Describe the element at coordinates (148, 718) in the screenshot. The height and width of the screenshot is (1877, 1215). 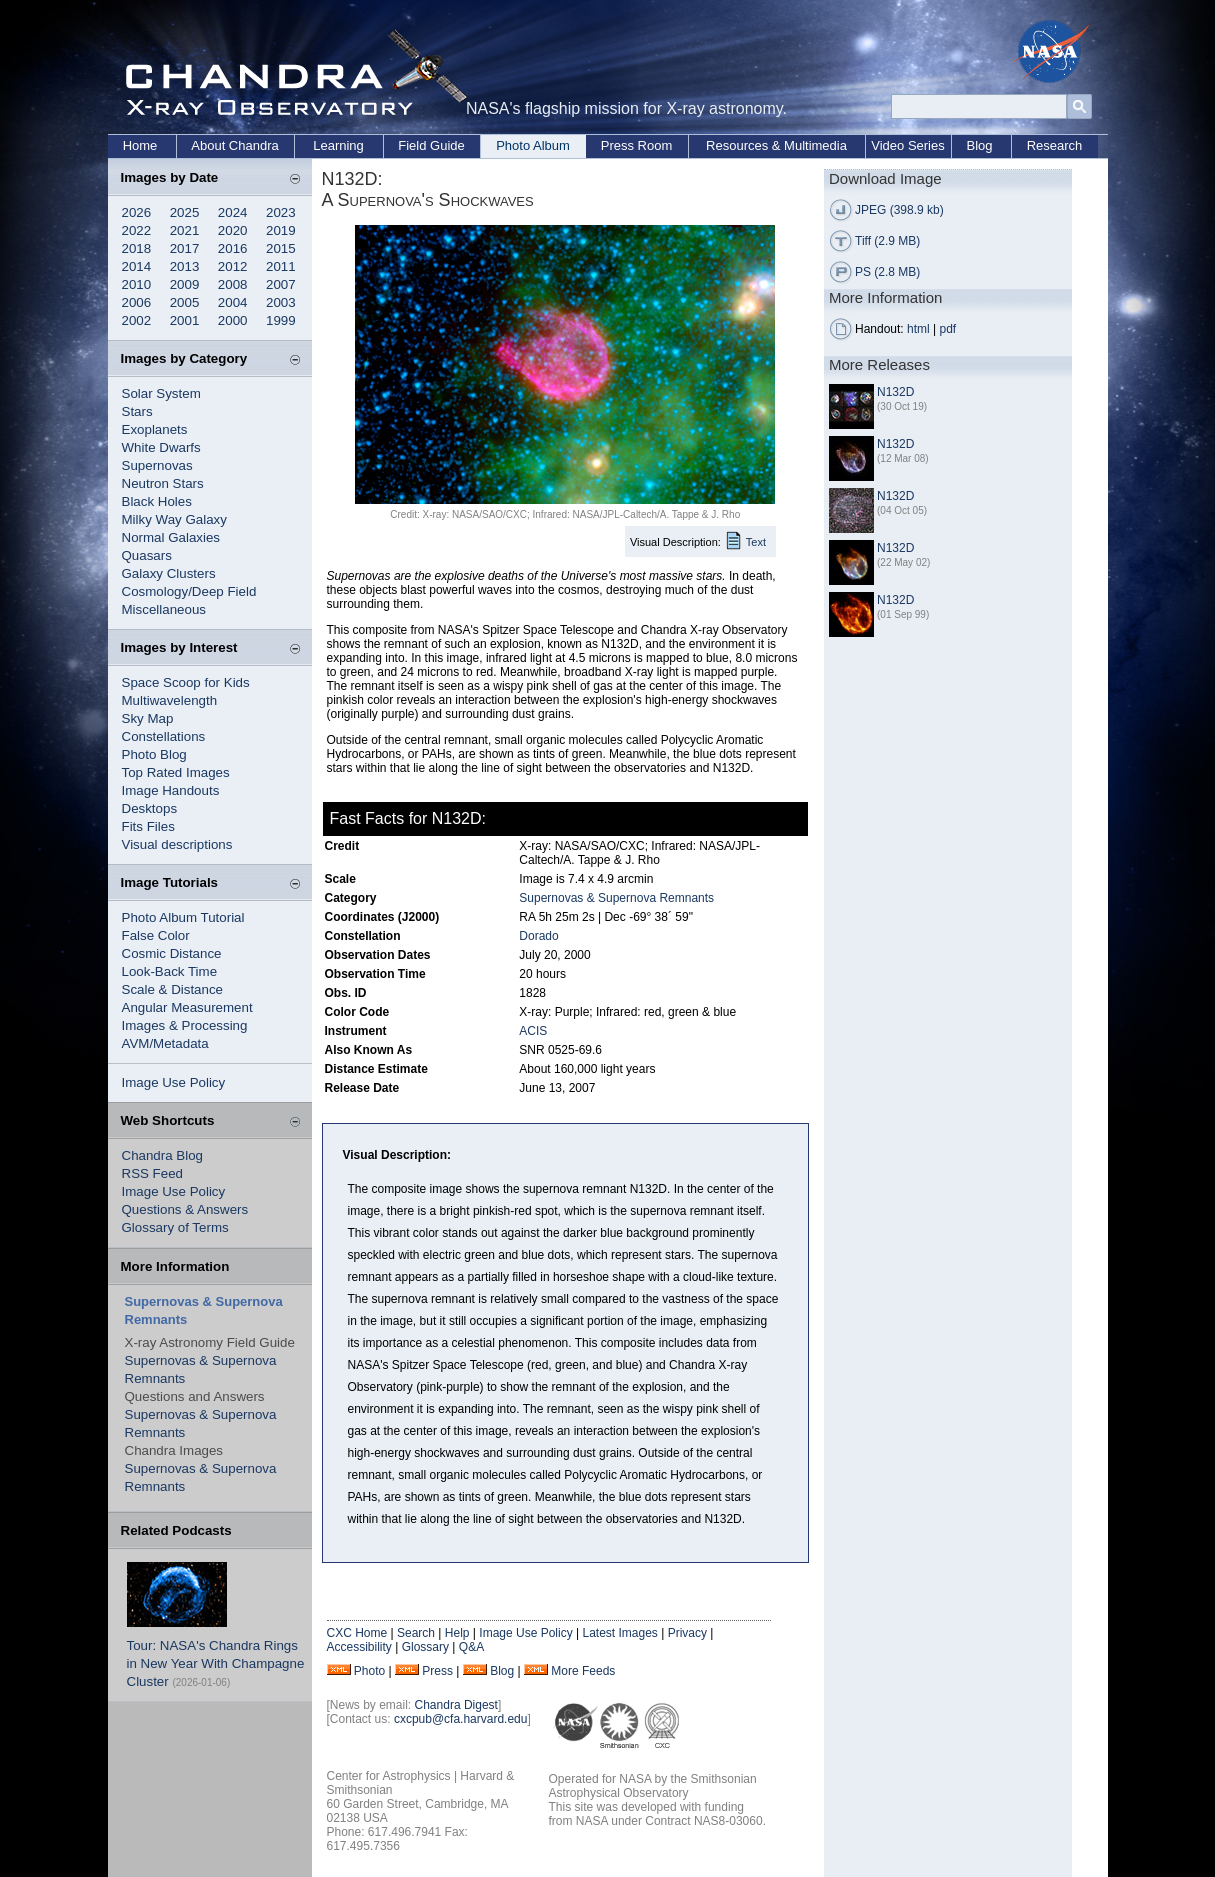
I see `Sky Map` at that location.